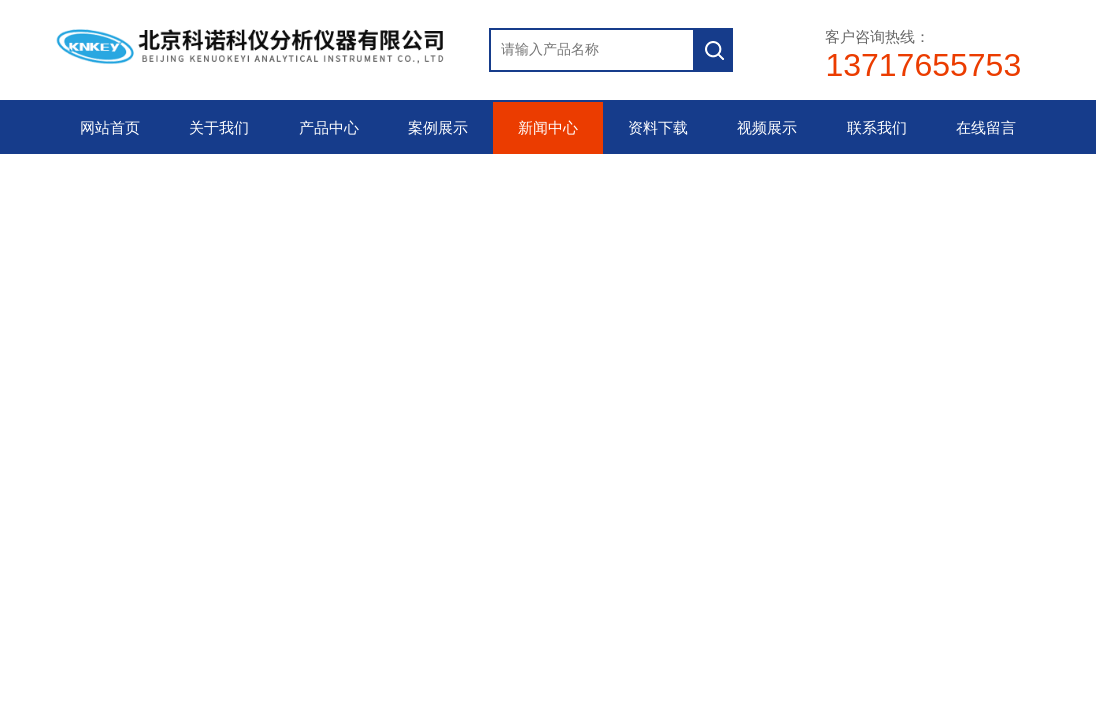 This screenshot has height=720, width=1096. What do you see at coordinates (110, 128) in the screenshot?
I see `网站首页` at bounding box center [110, 128].